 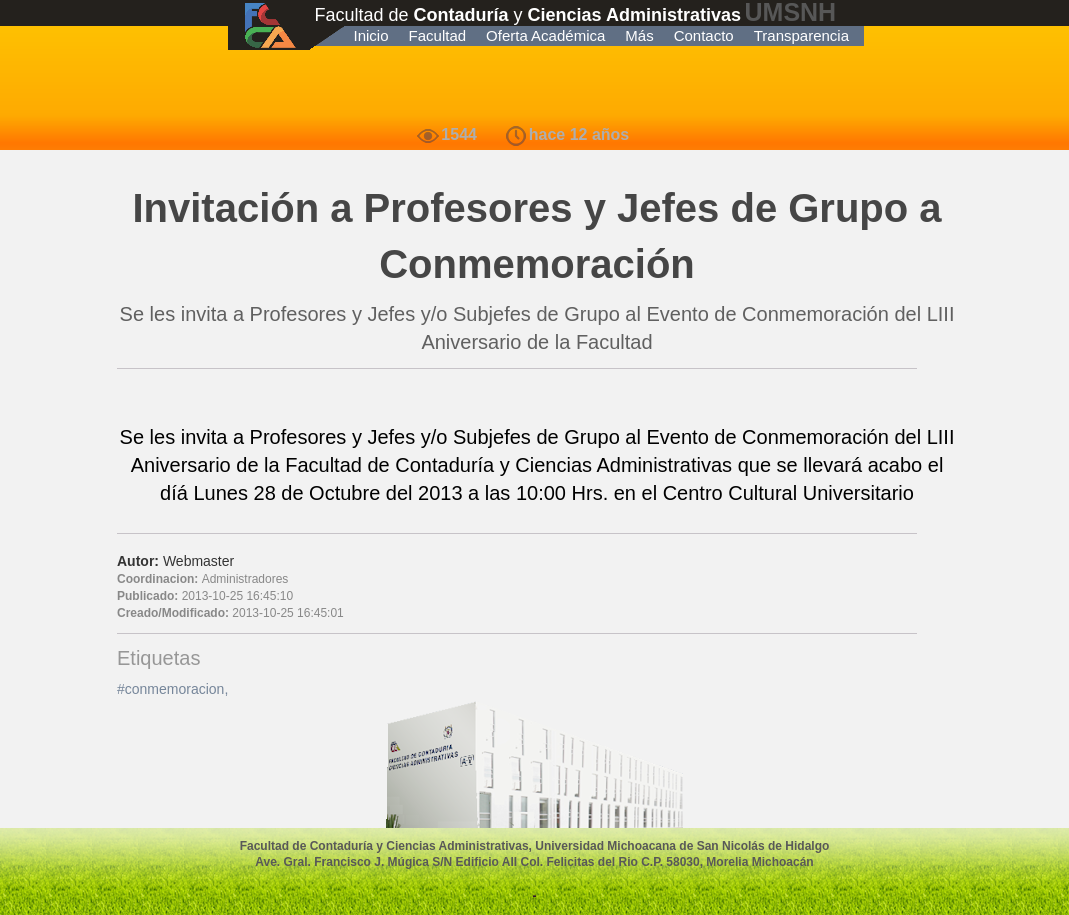 What do you see at coordinates (438, 35) in the screenshot?
I see `Facultad` at bounding box center [438, 35].